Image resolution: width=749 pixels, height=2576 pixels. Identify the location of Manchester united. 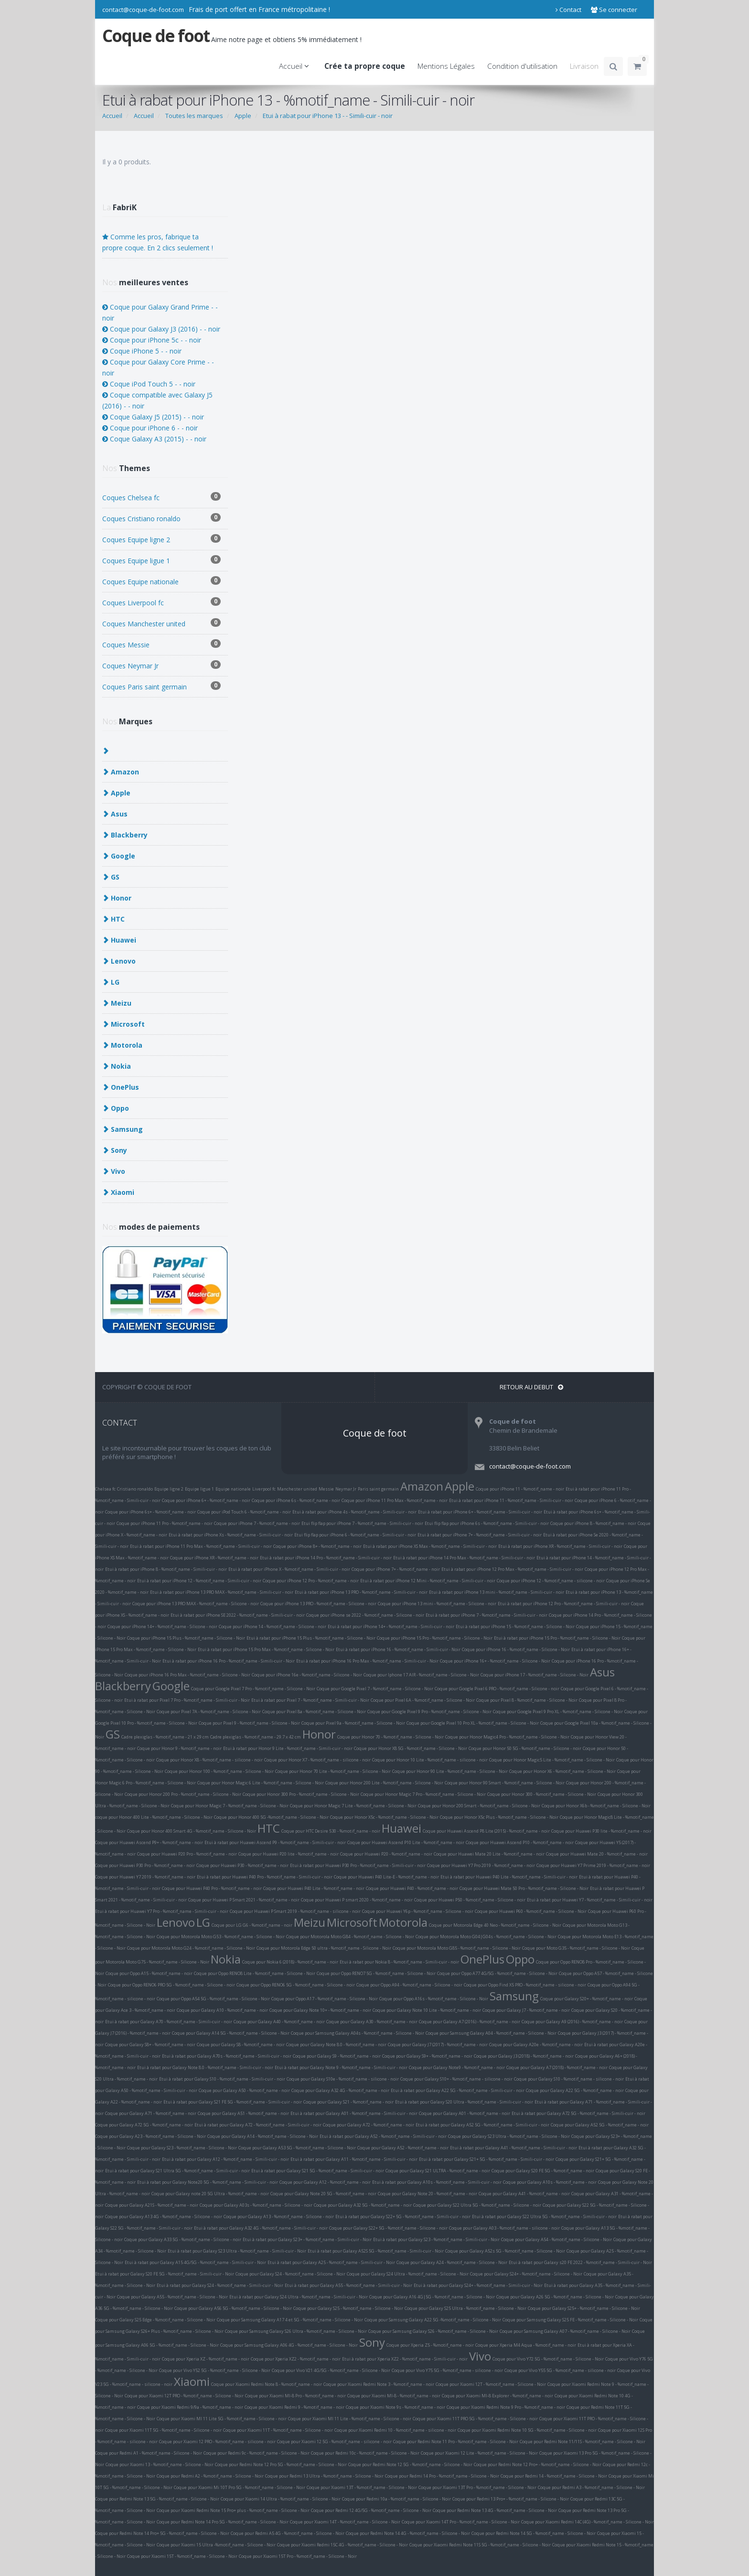
(297, 1489).